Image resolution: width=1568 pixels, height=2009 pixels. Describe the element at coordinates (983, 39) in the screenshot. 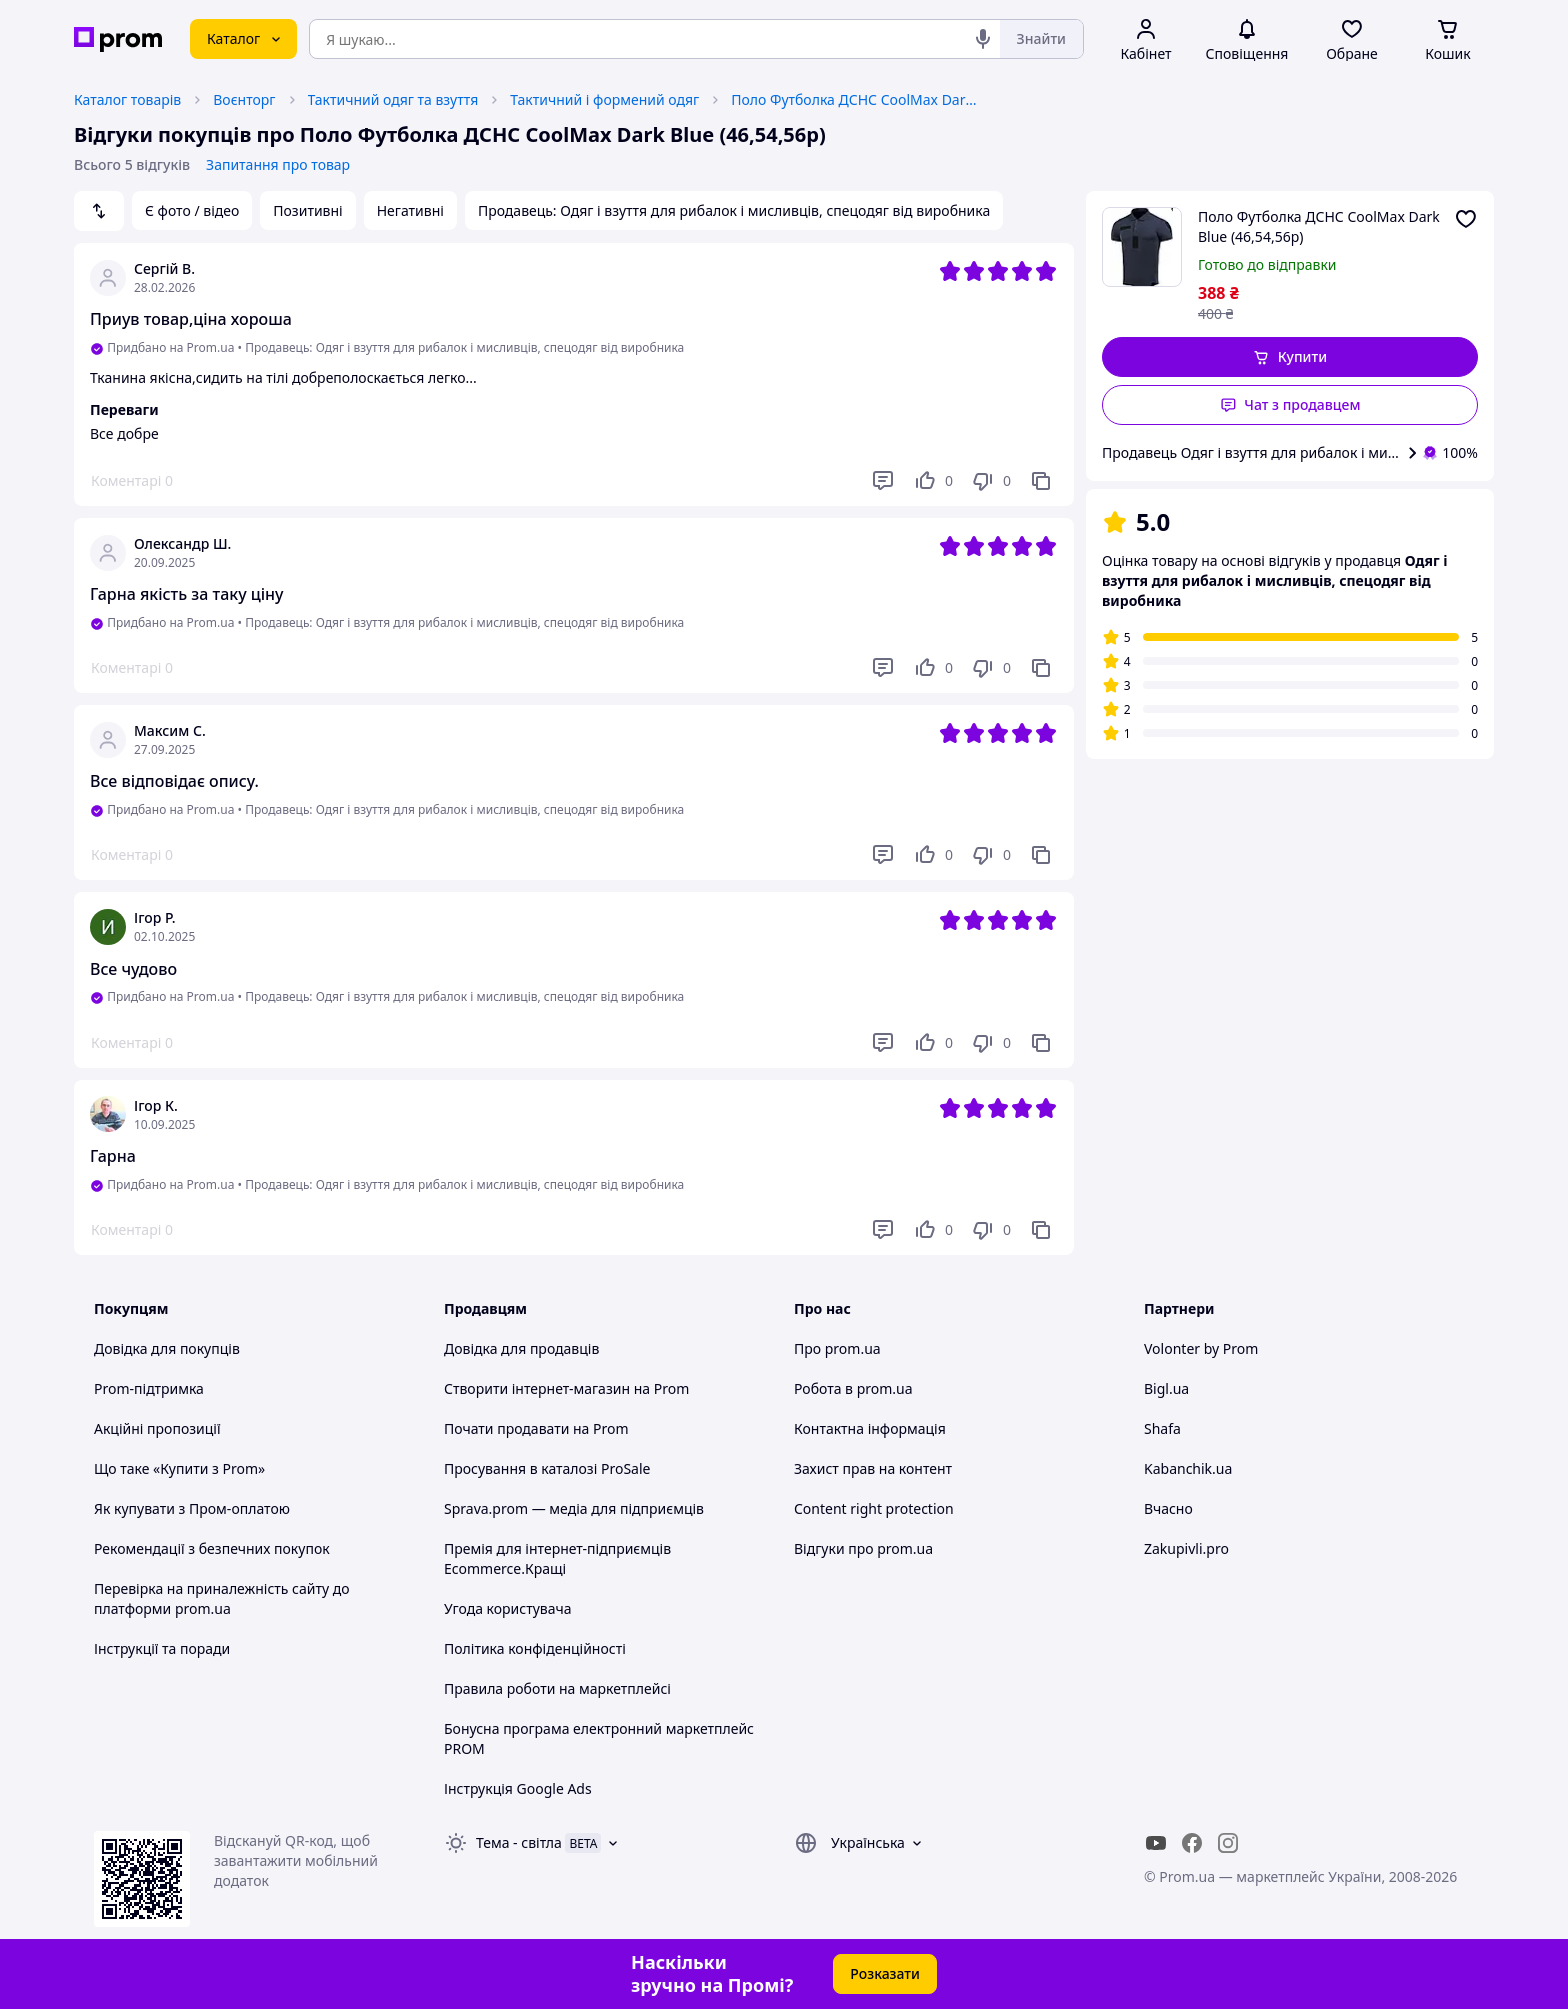

I see `[Голосовий пошук]` at that location.